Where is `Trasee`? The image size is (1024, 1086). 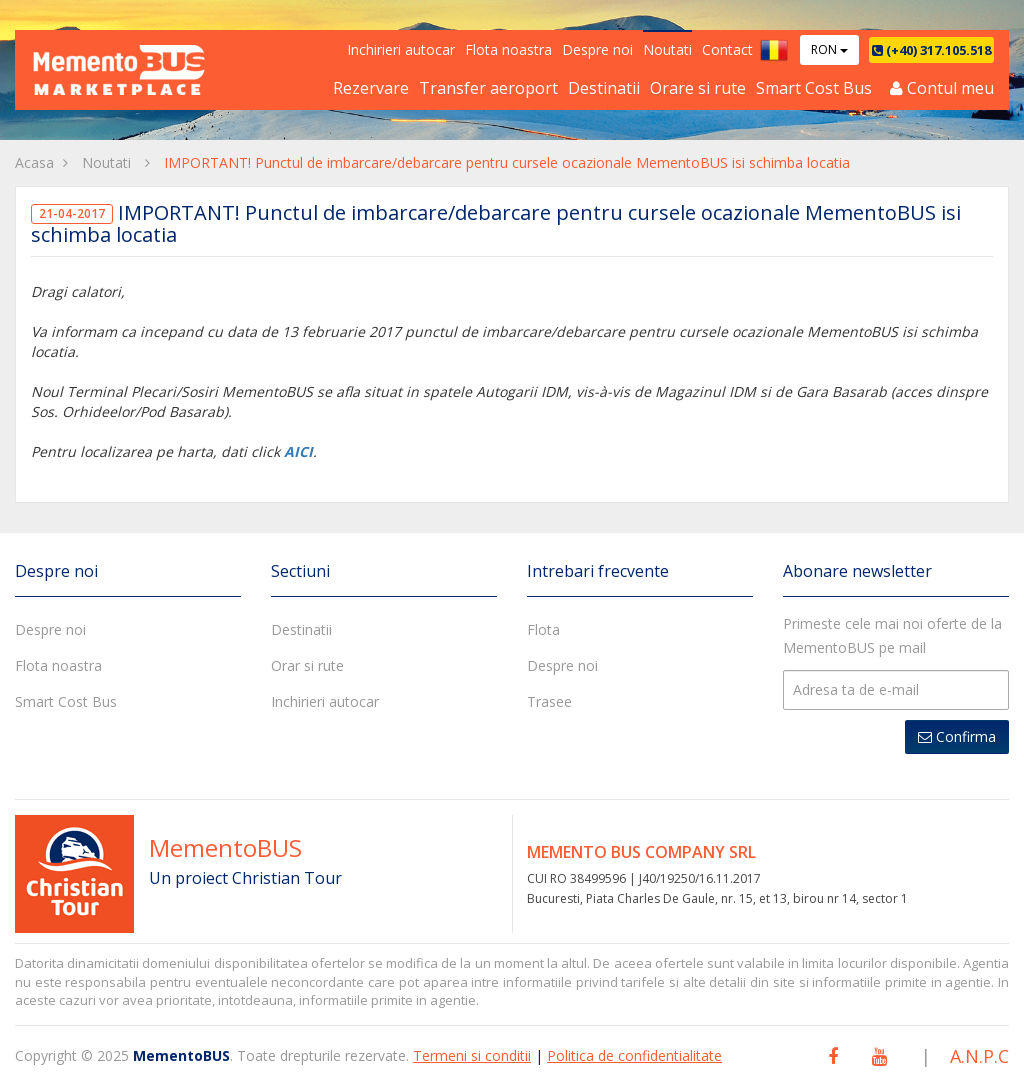 Trasee is located at coordinates (549, 701).